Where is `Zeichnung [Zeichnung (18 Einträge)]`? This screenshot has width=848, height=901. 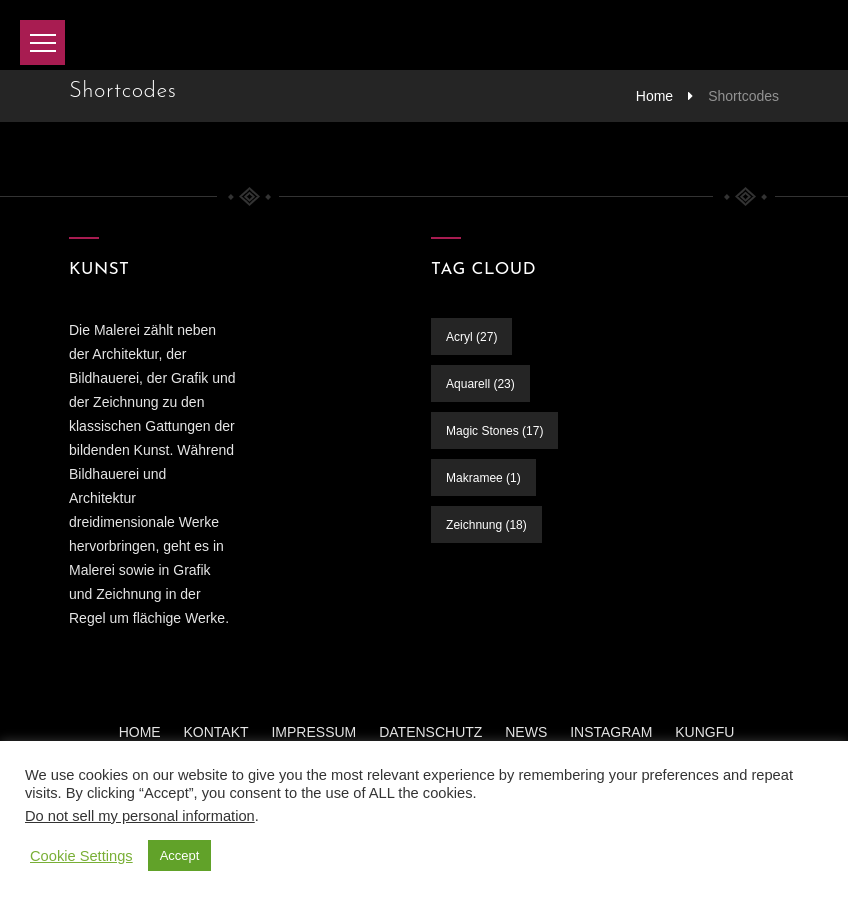
Zeichnung [Zeichnung (18 Einträge)] is located at coordinates (486, 525).